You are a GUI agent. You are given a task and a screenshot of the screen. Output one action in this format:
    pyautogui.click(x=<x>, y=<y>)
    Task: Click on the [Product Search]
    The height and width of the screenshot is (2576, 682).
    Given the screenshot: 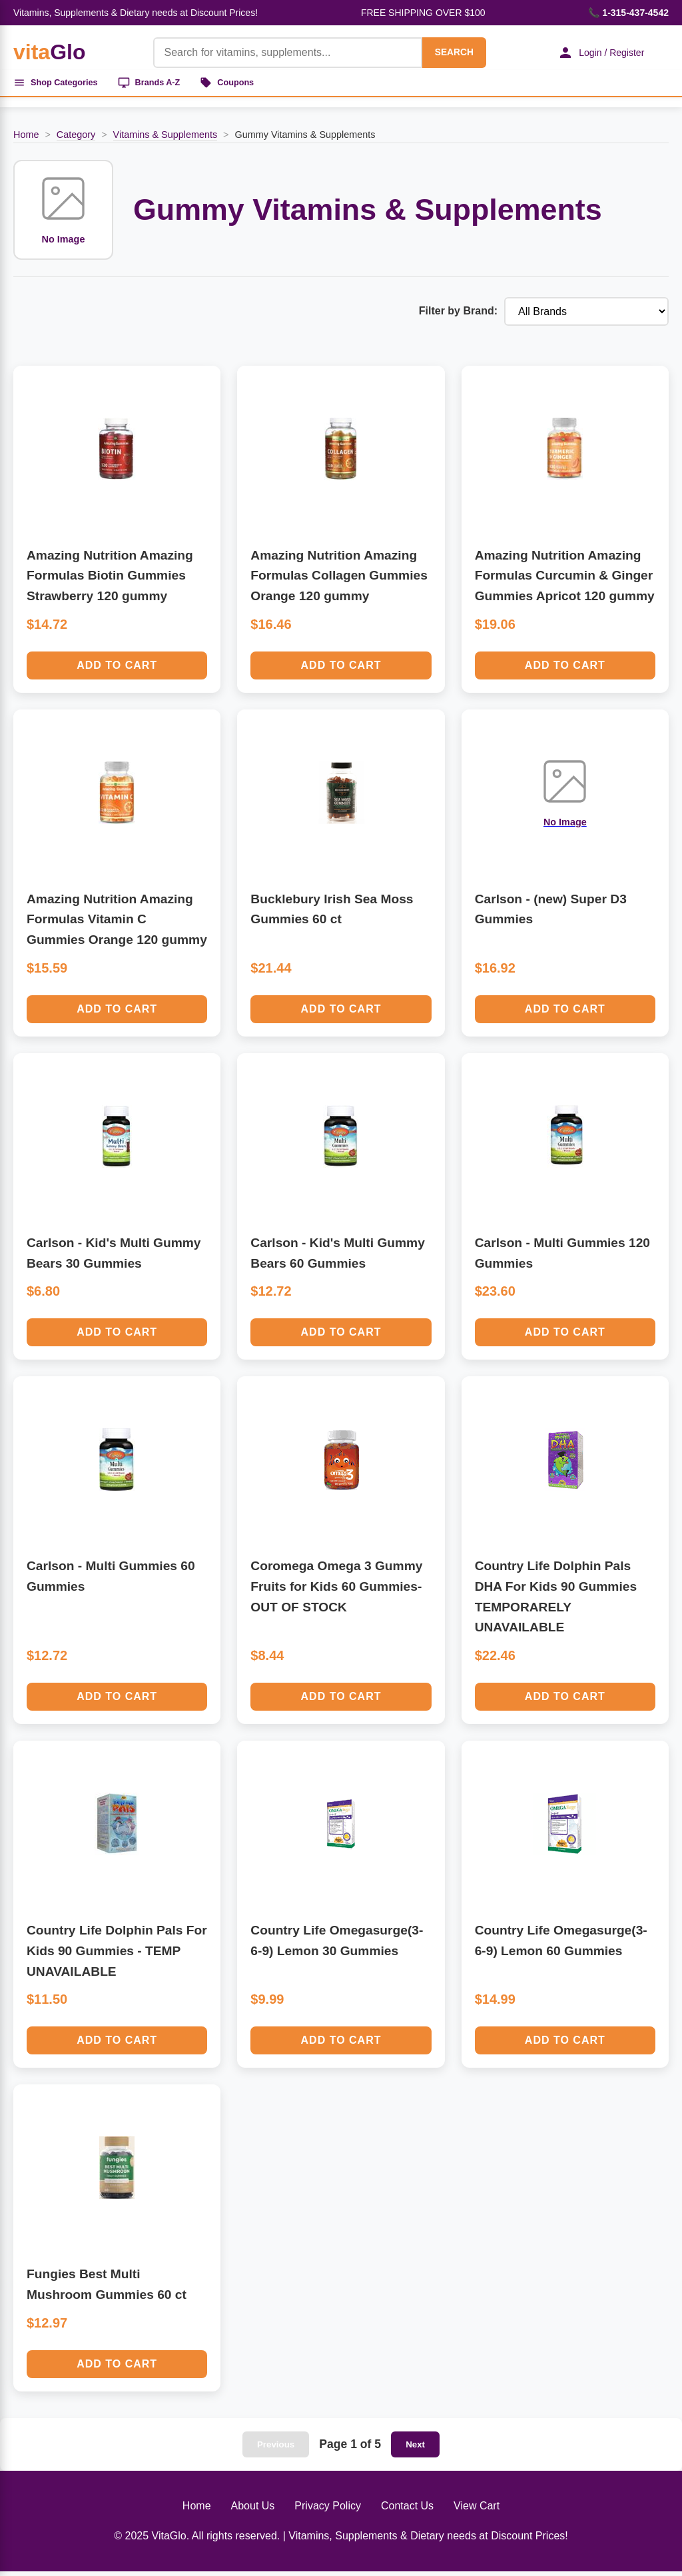 What is the action you would take?
    pyautogui.click(x=276, y=52)
    